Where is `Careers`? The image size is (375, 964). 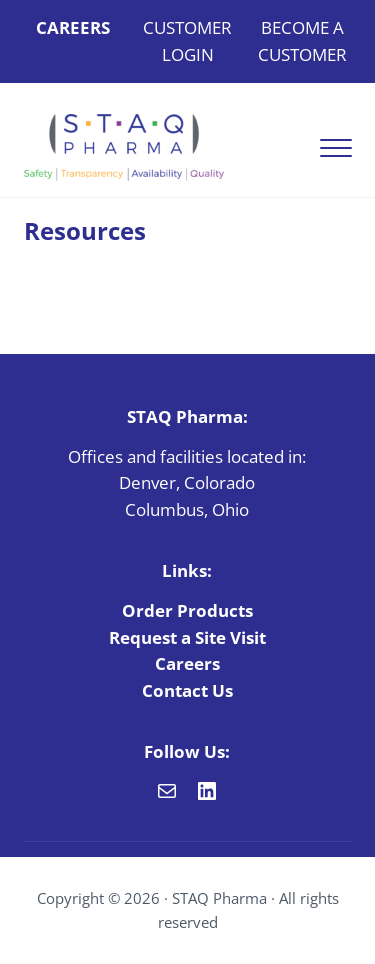 Careers is located at coordinates (187, 663).